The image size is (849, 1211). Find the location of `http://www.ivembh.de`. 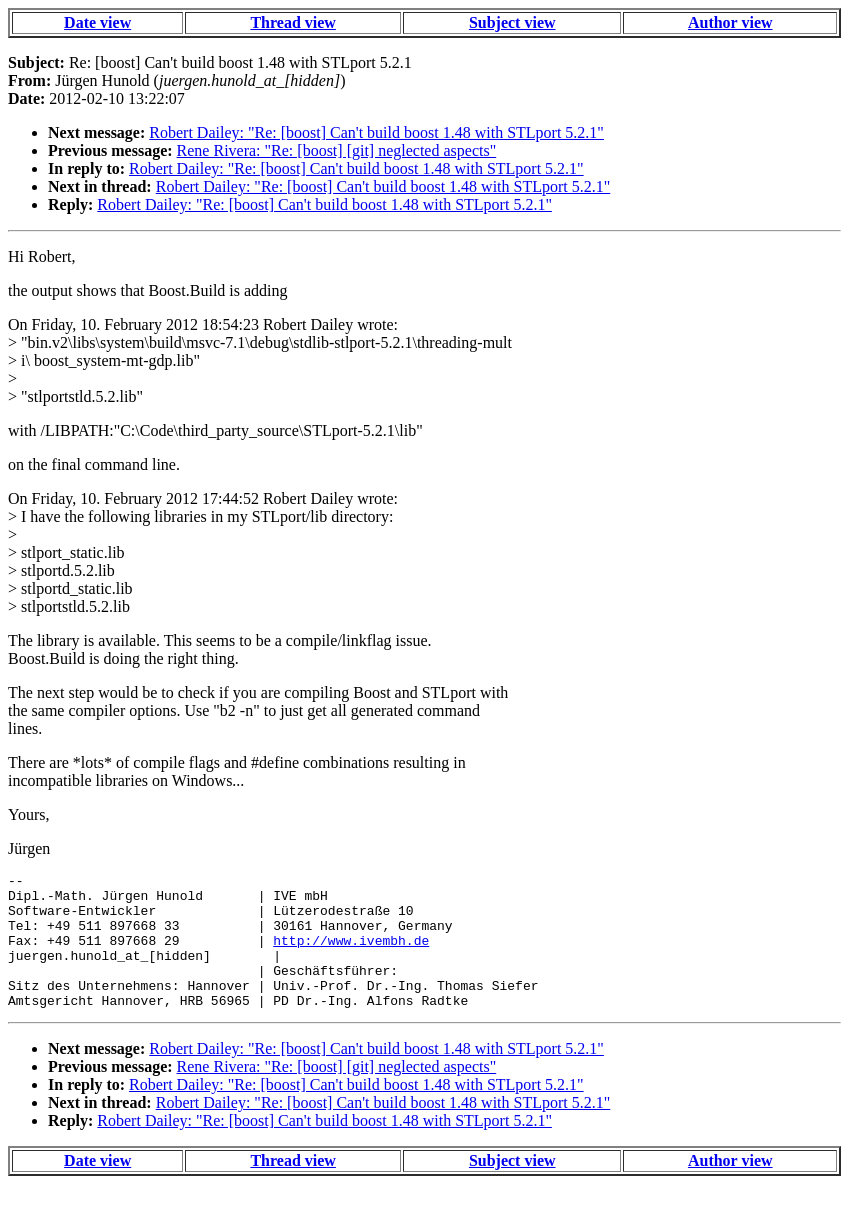

http://www.ivembh.de is located at coordinates (351, 955).